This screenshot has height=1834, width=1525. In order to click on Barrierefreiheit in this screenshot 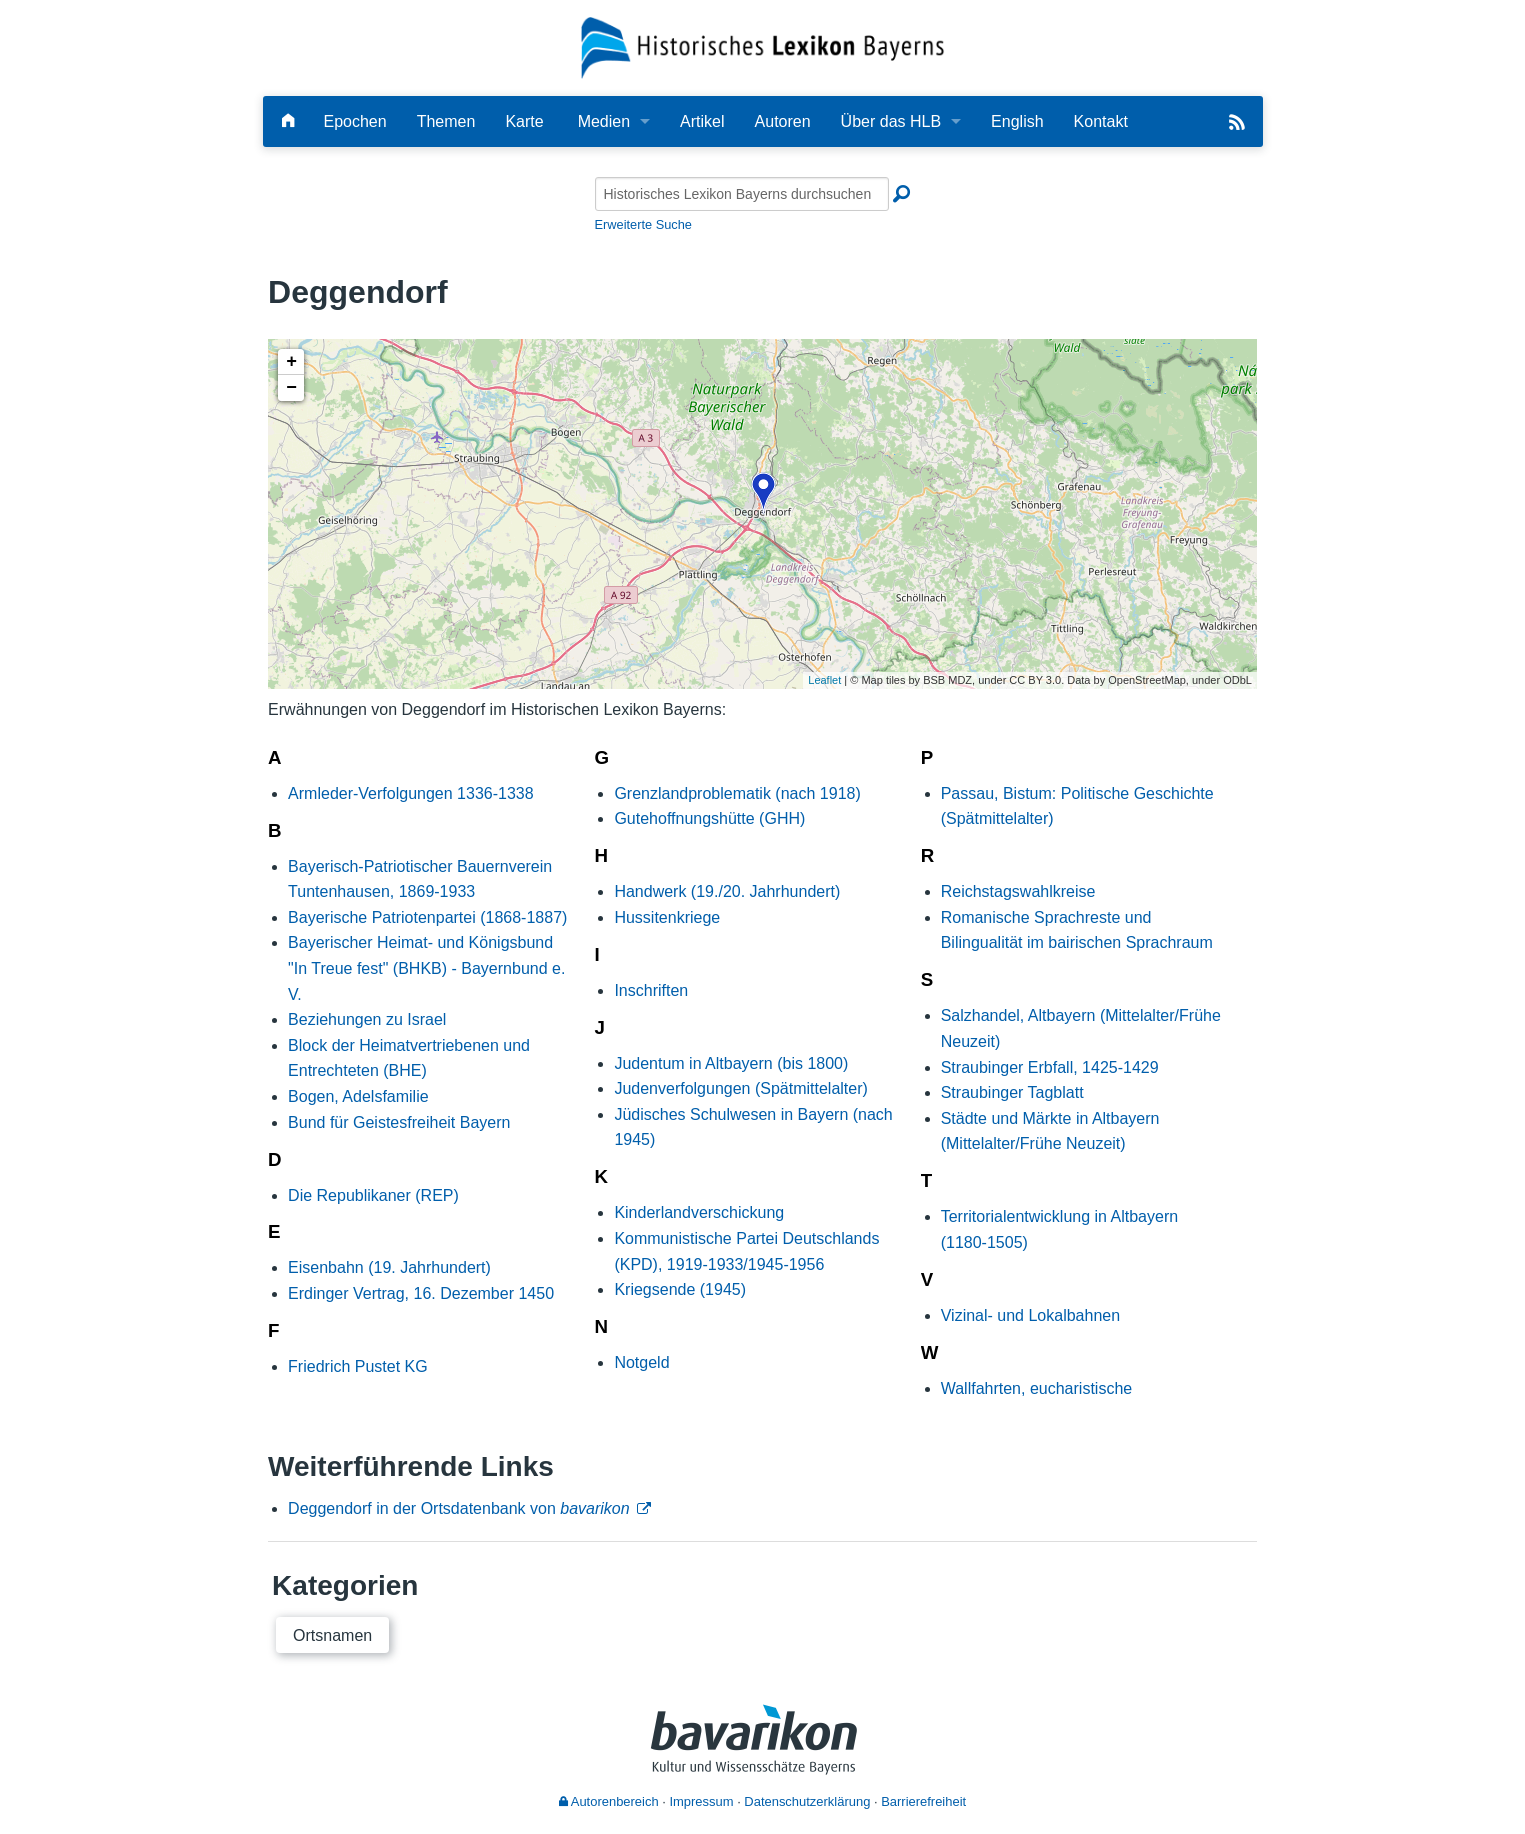, I will do `click(923, 1801)`.